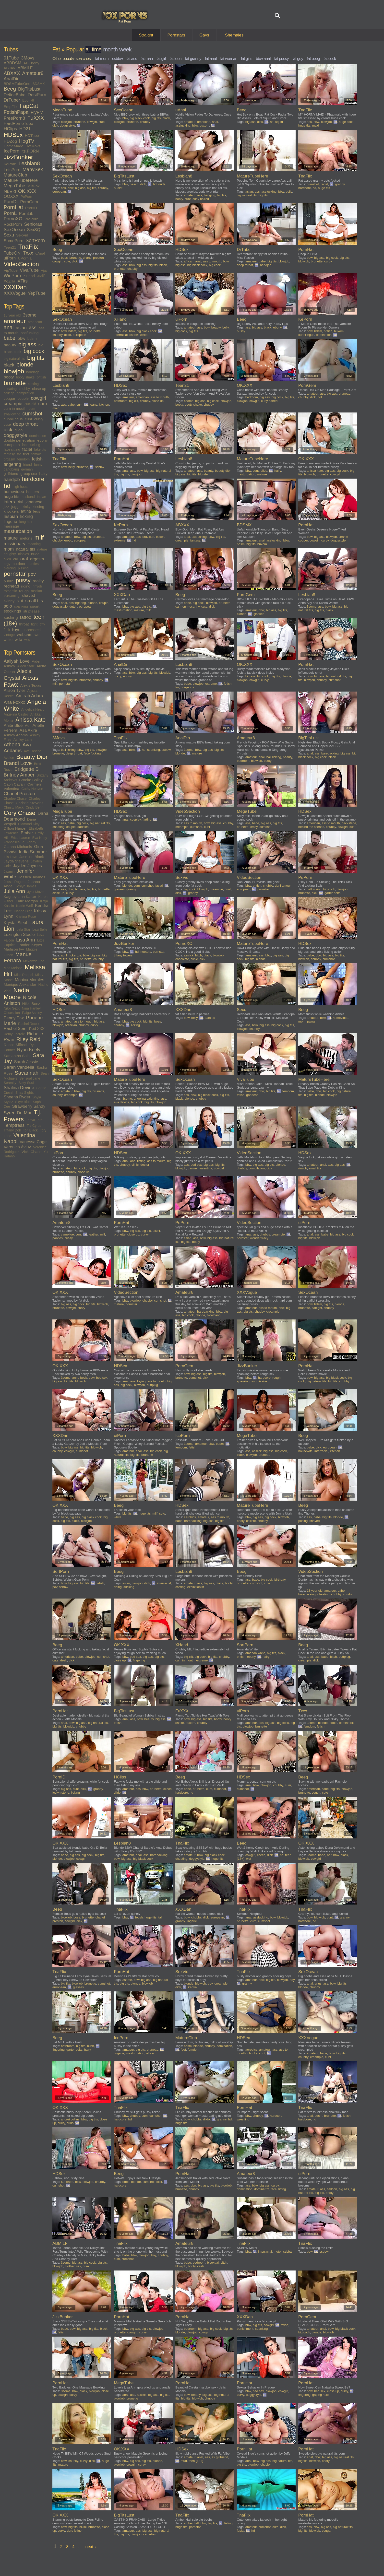 The image size is (384, 2576). I want to click on SexOcean, so click(14, 229).